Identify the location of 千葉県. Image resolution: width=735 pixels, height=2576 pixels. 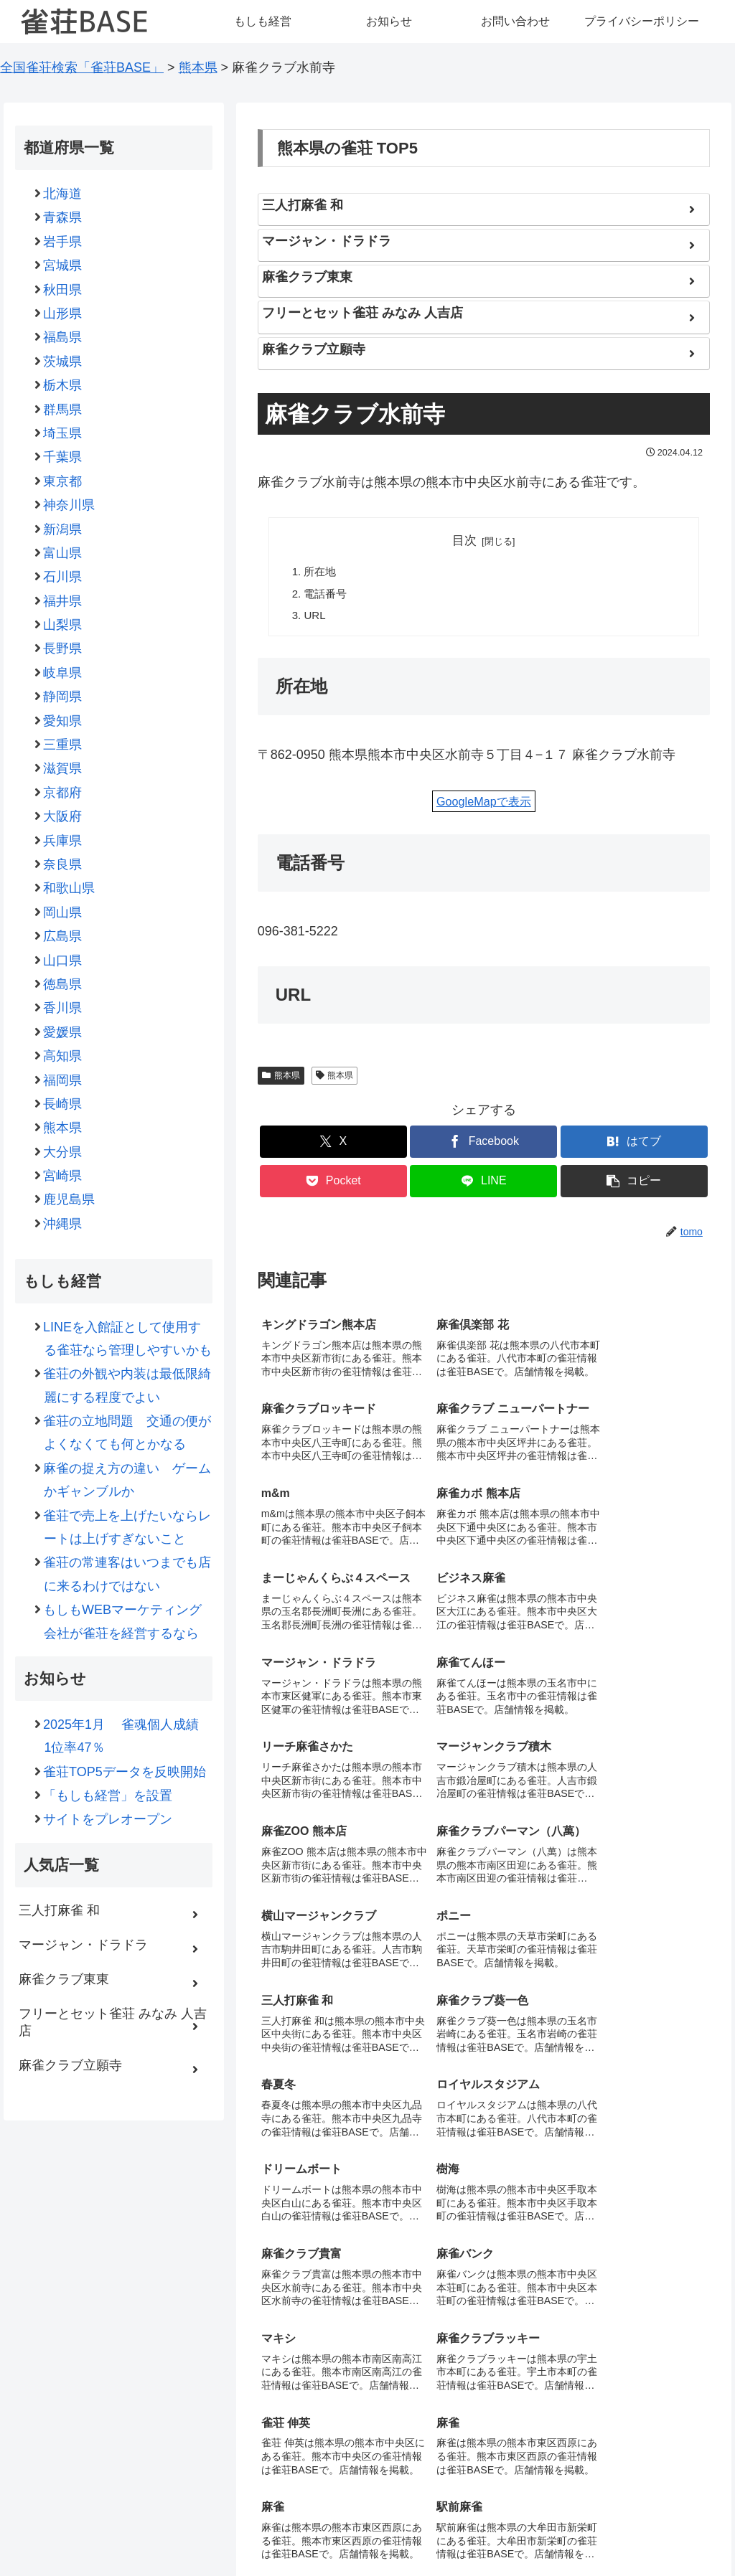
(63, 457).